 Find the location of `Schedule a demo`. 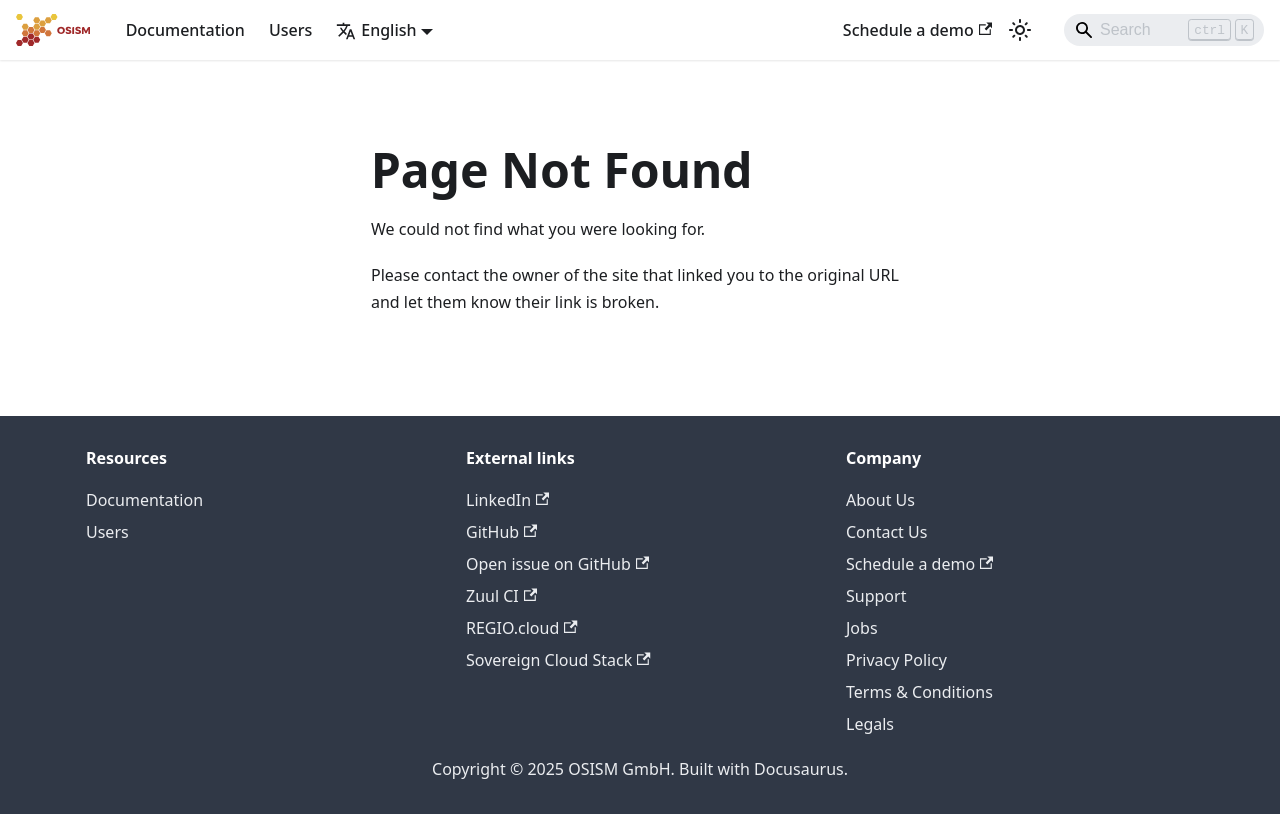

Schedule a demo is located at coordinates (917, 30).